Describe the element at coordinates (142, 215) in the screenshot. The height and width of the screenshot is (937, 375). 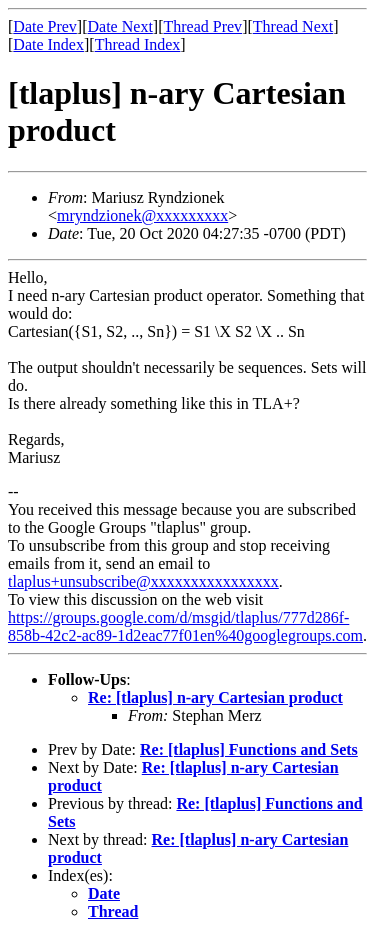
I see `mryndzionek@xxxxxxxxx` at that location.